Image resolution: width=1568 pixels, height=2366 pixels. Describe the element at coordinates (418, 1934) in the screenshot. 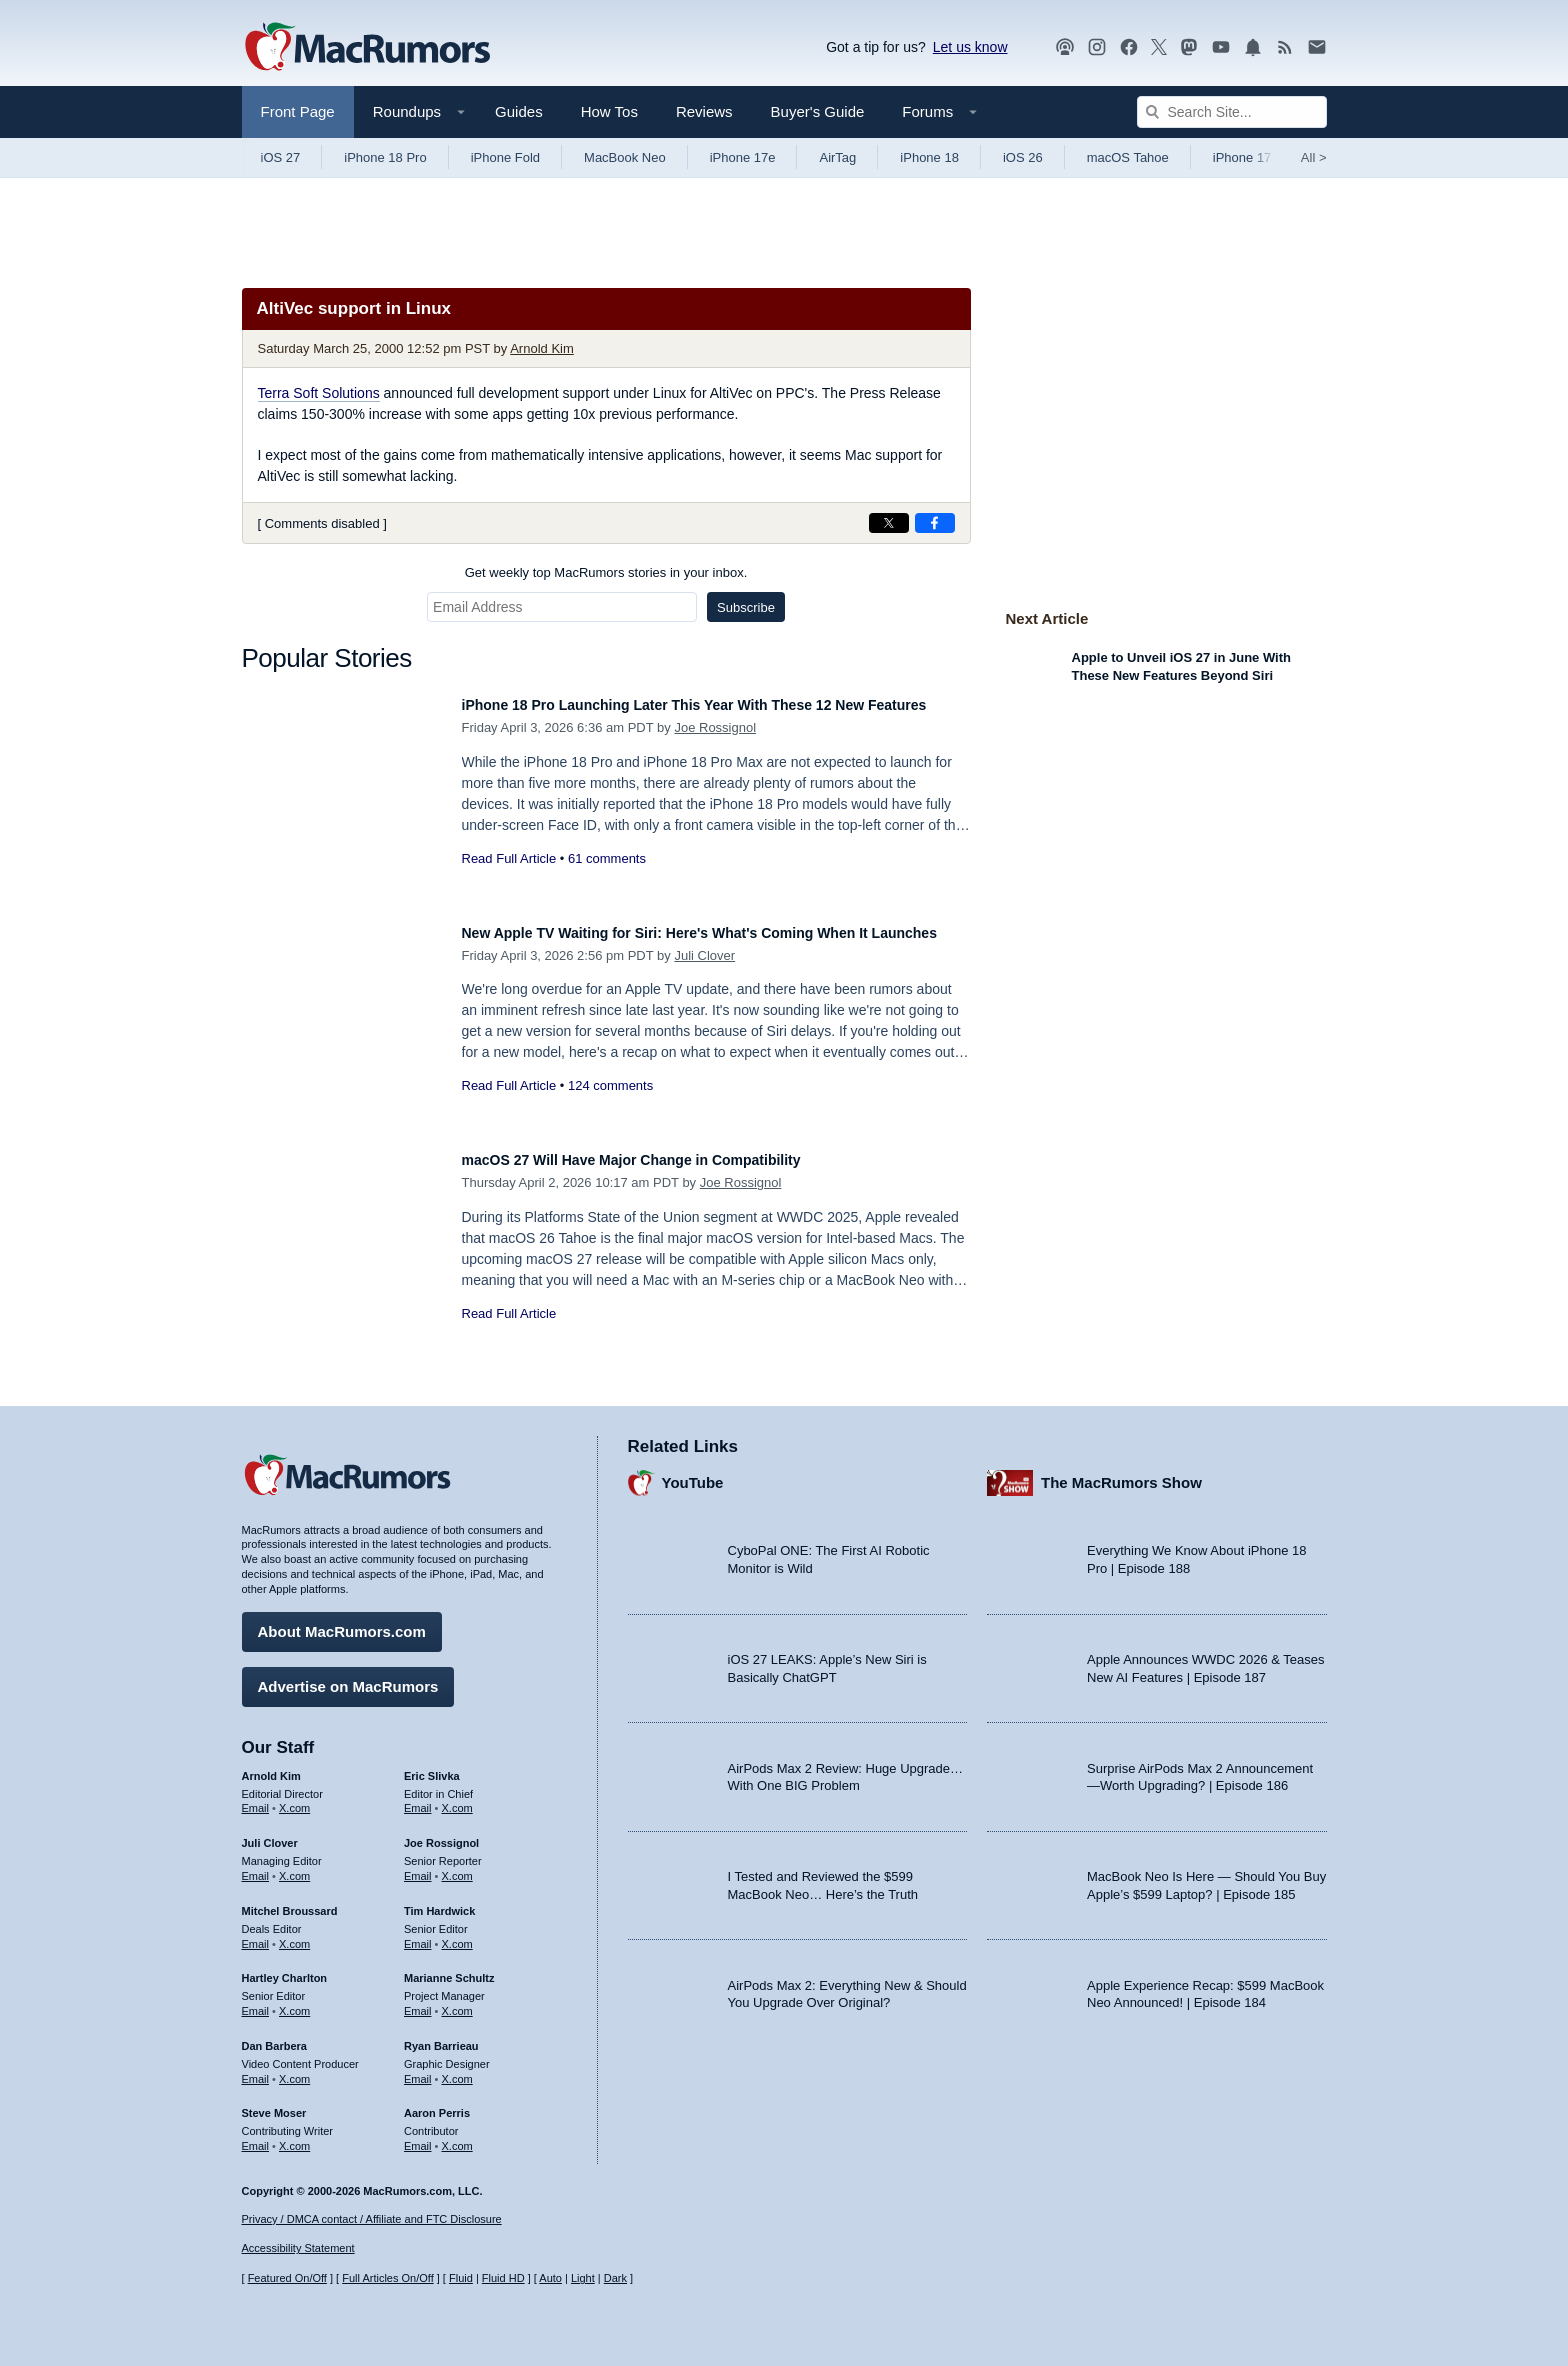

I see `Email [Email Tim Hardwick in email client]` at that location.